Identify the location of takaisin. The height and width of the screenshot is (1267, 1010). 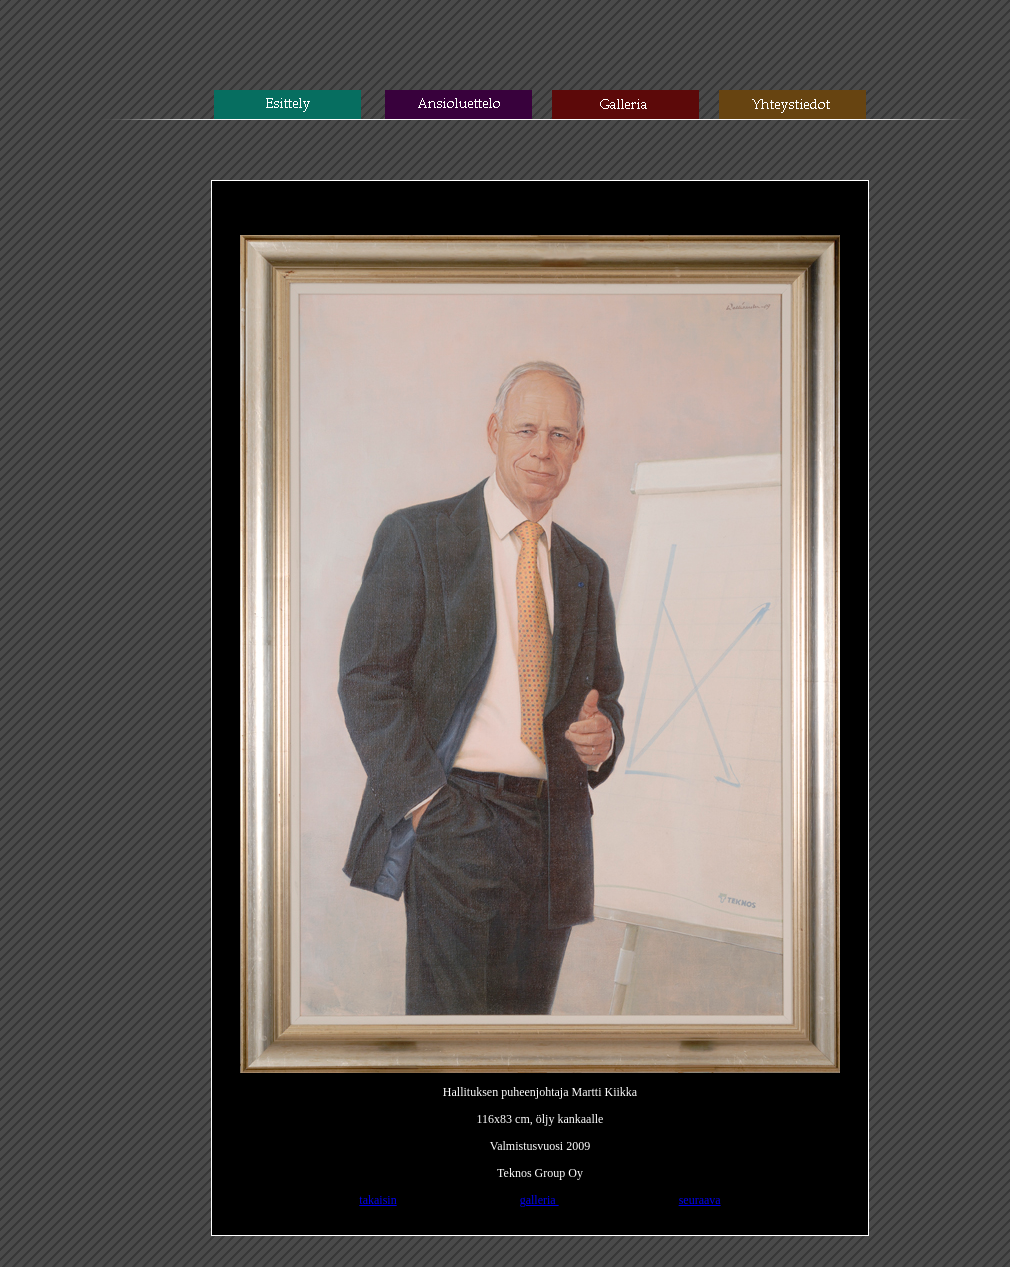
(377, 1200).